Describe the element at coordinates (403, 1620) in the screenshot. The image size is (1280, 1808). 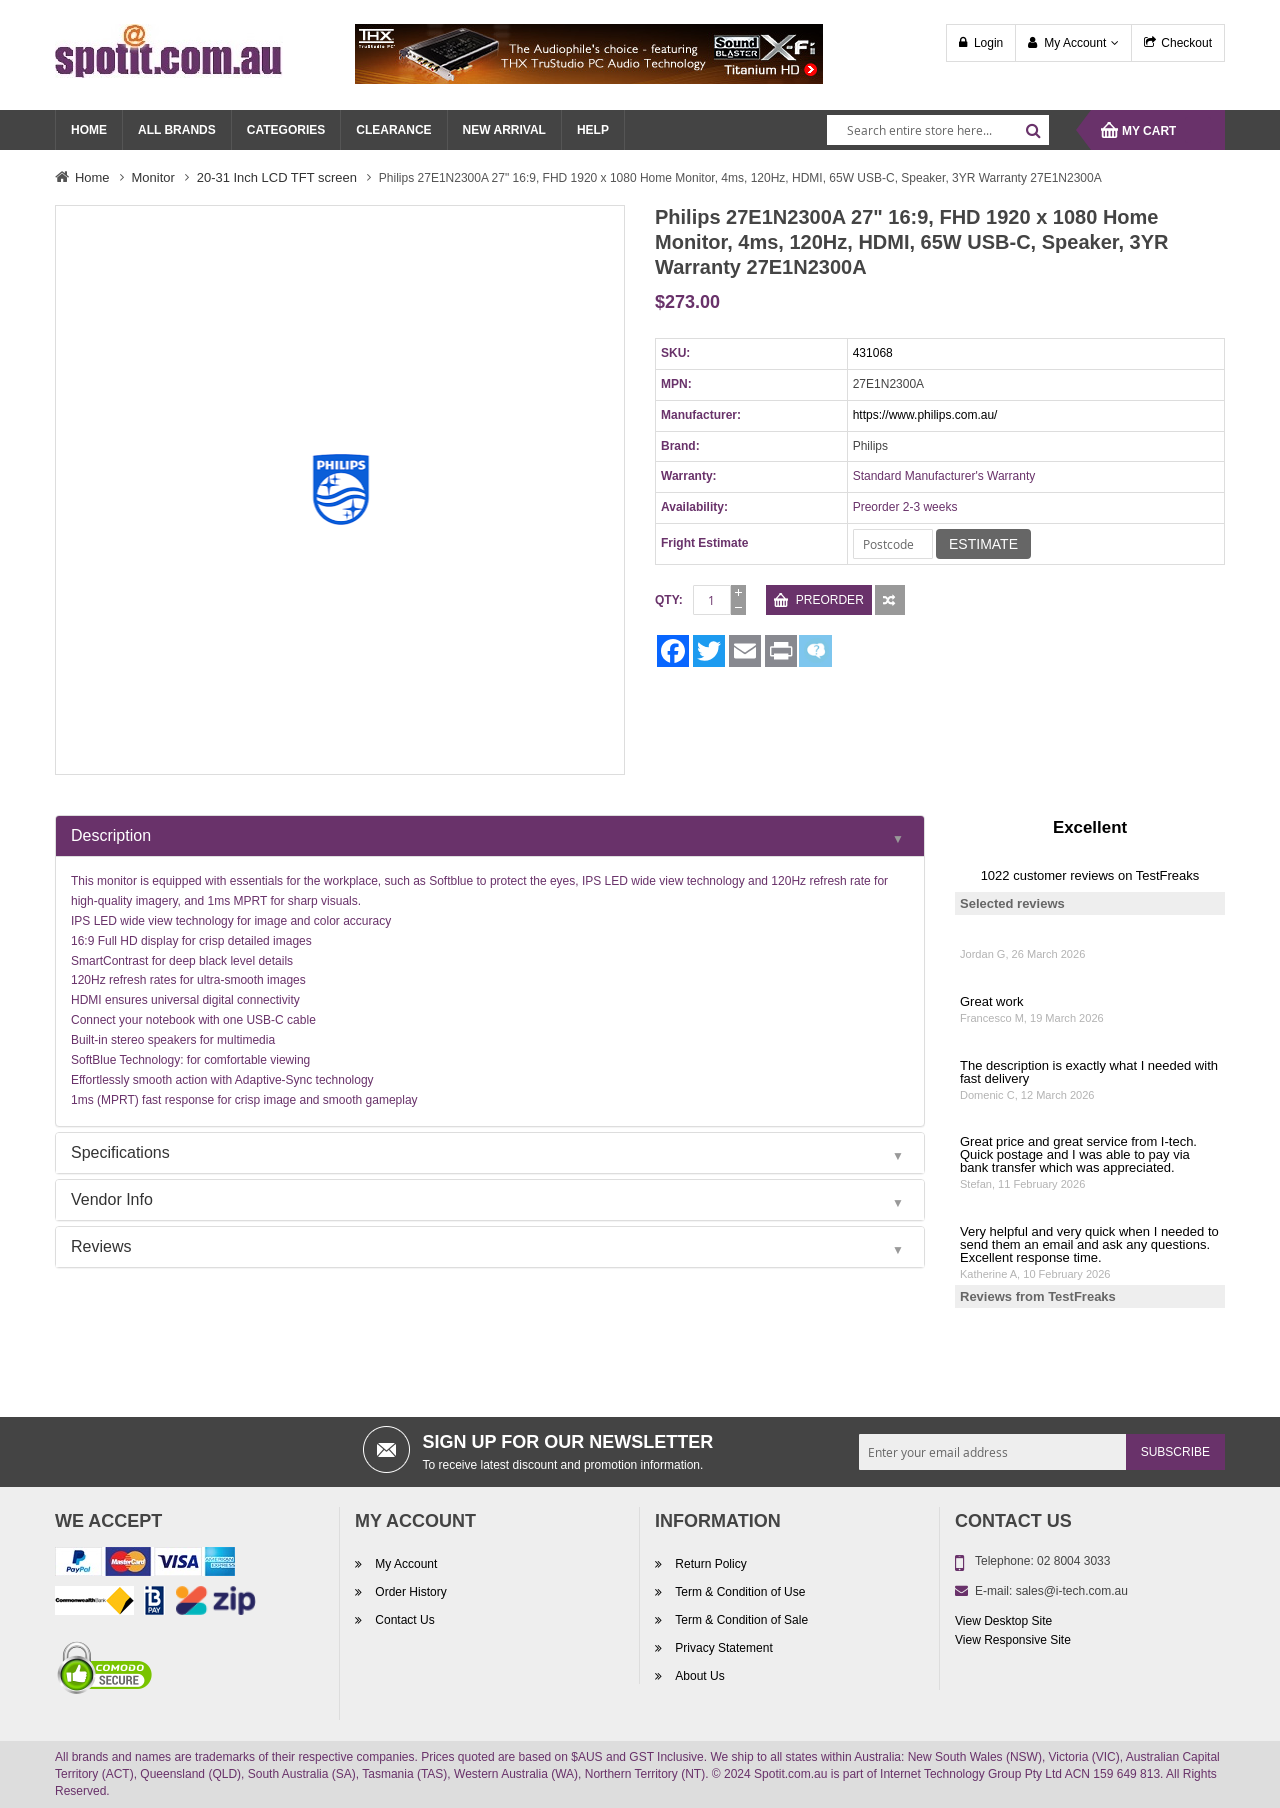
I see `Contact Us` at that location.